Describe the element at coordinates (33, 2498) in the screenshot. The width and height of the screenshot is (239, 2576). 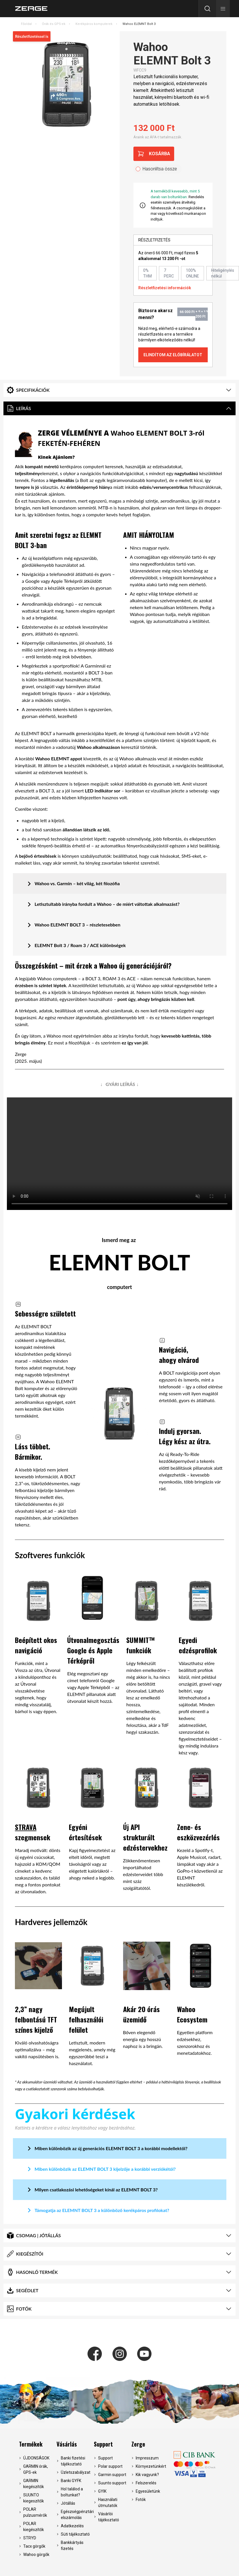
I see `SUUNTO kiegeszítők` at that location.